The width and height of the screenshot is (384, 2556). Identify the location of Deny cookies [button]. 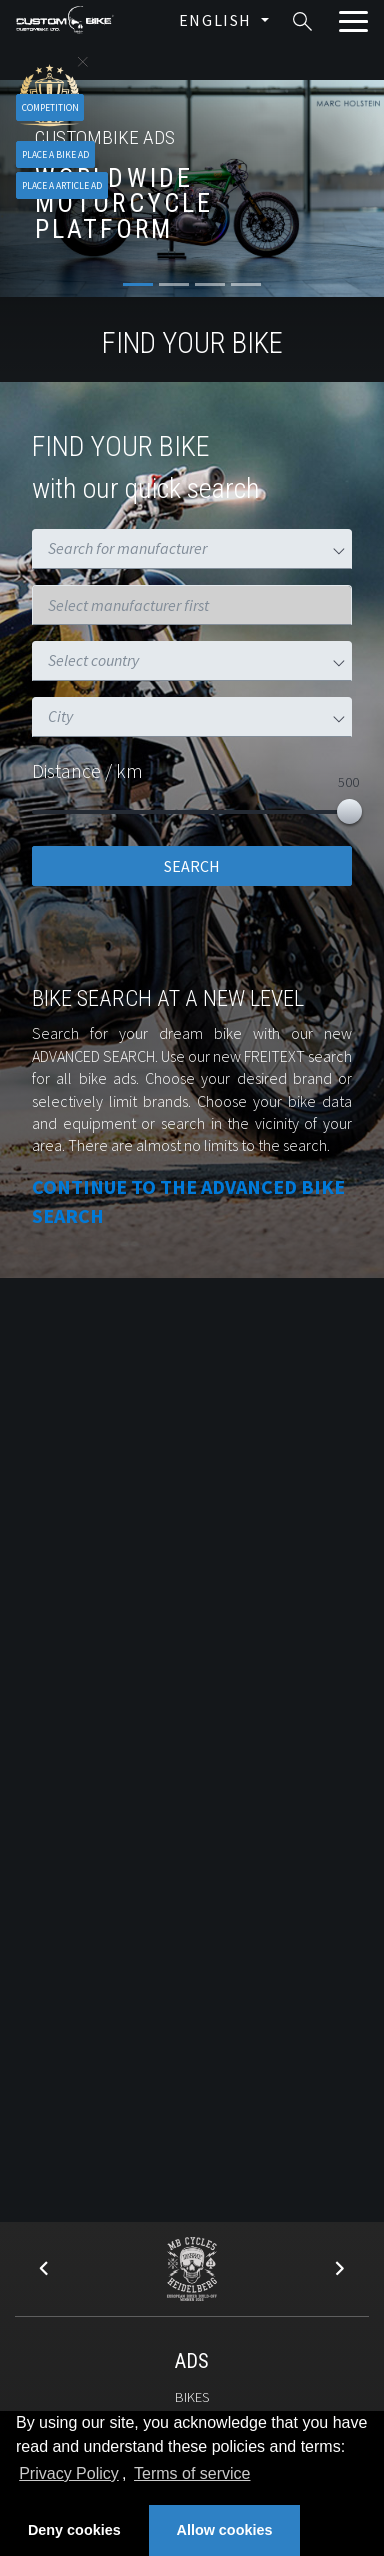
(74, 2530).